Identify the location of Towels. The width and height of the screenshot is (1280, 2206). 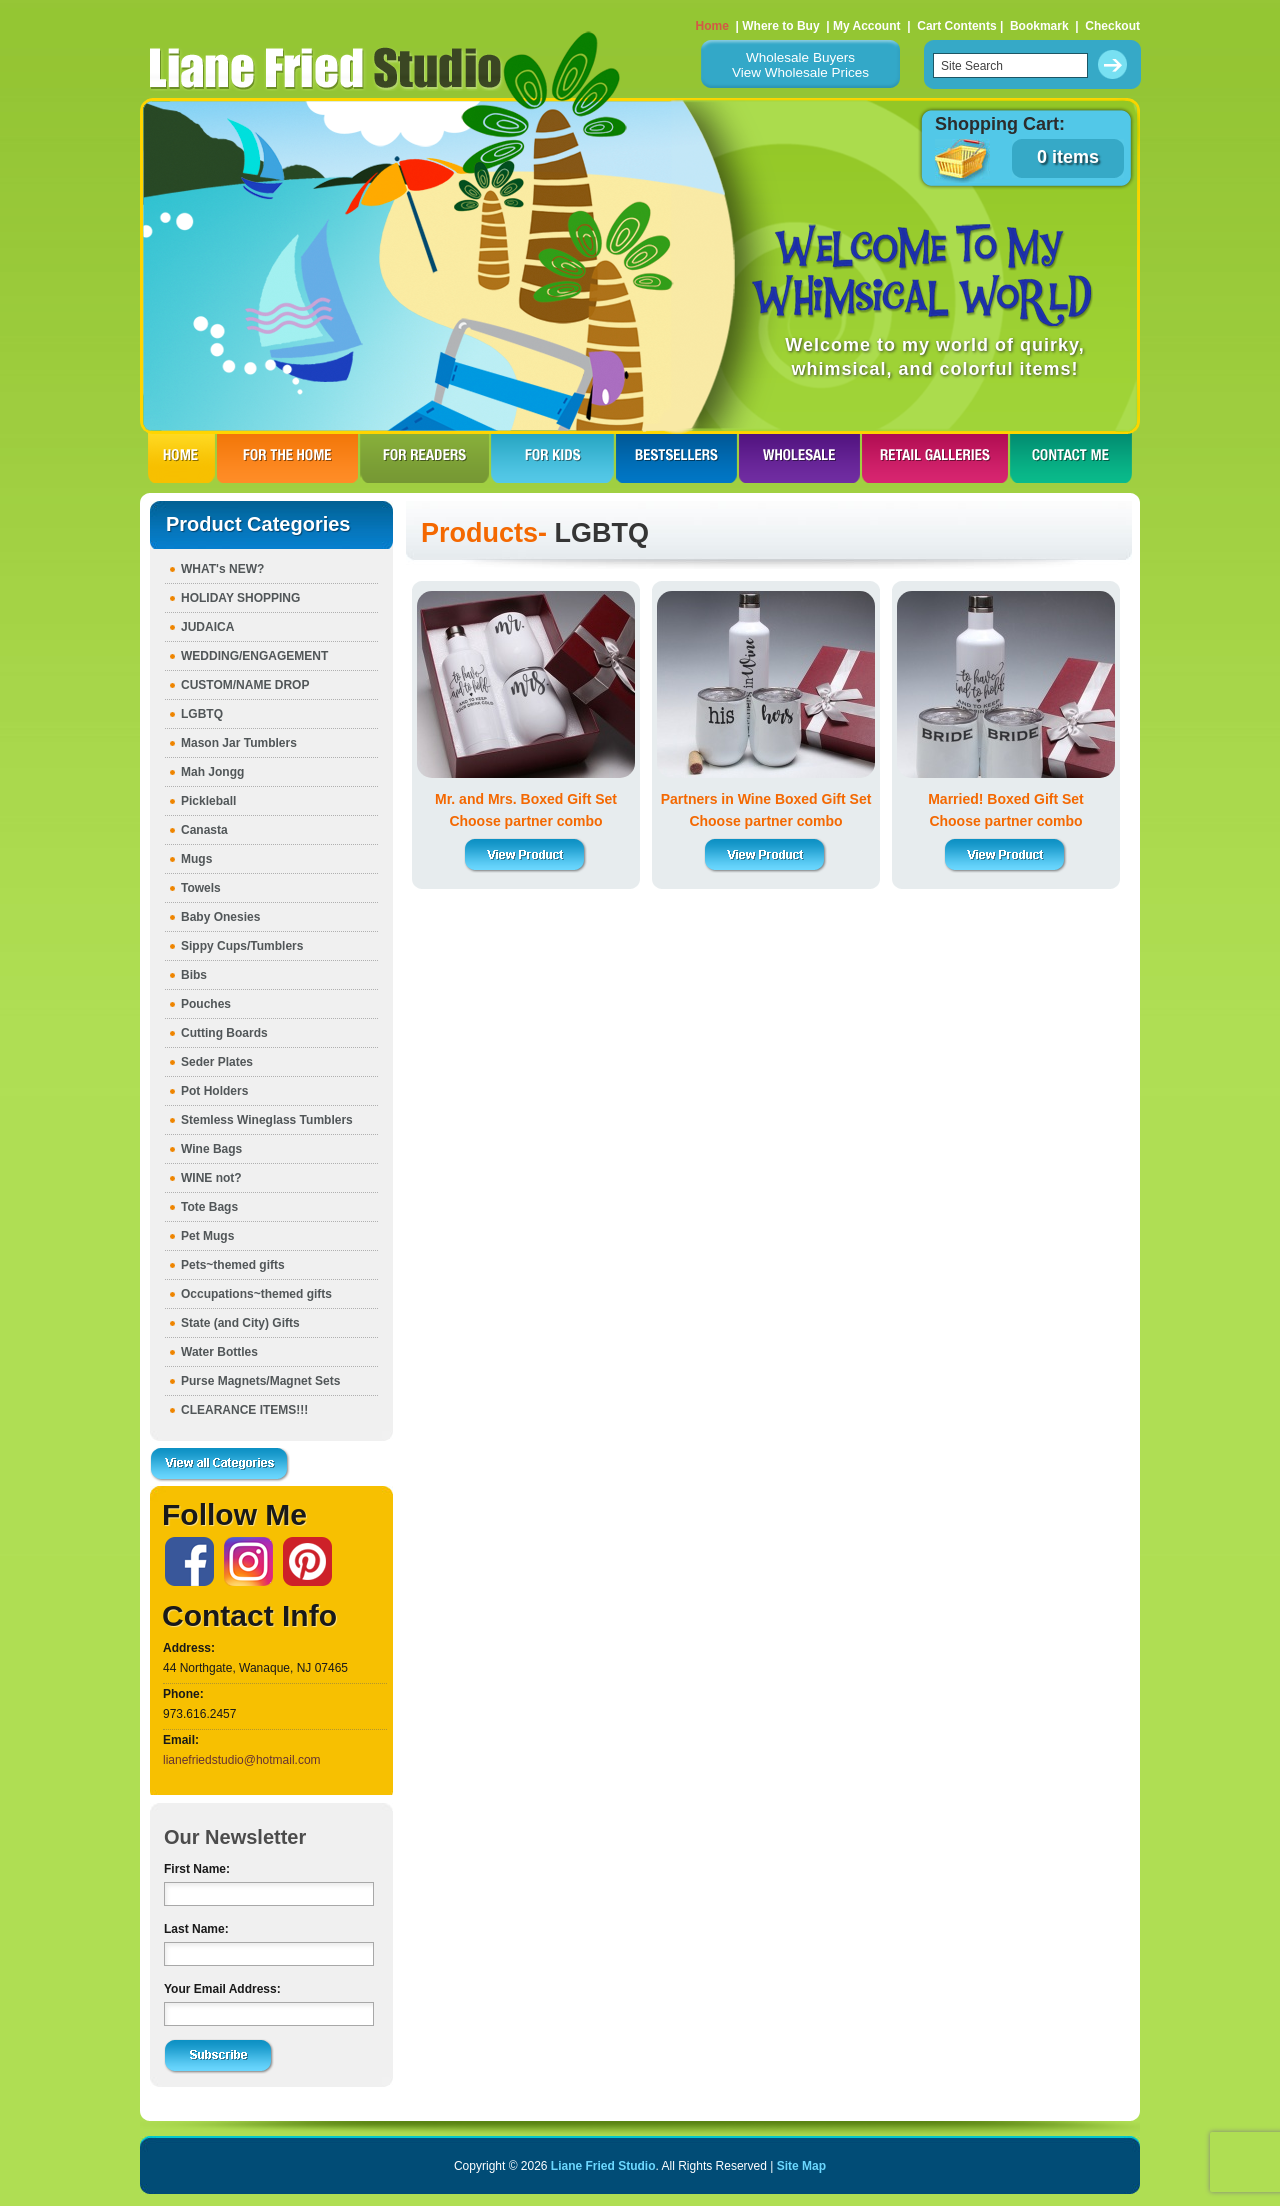
(201, 888).